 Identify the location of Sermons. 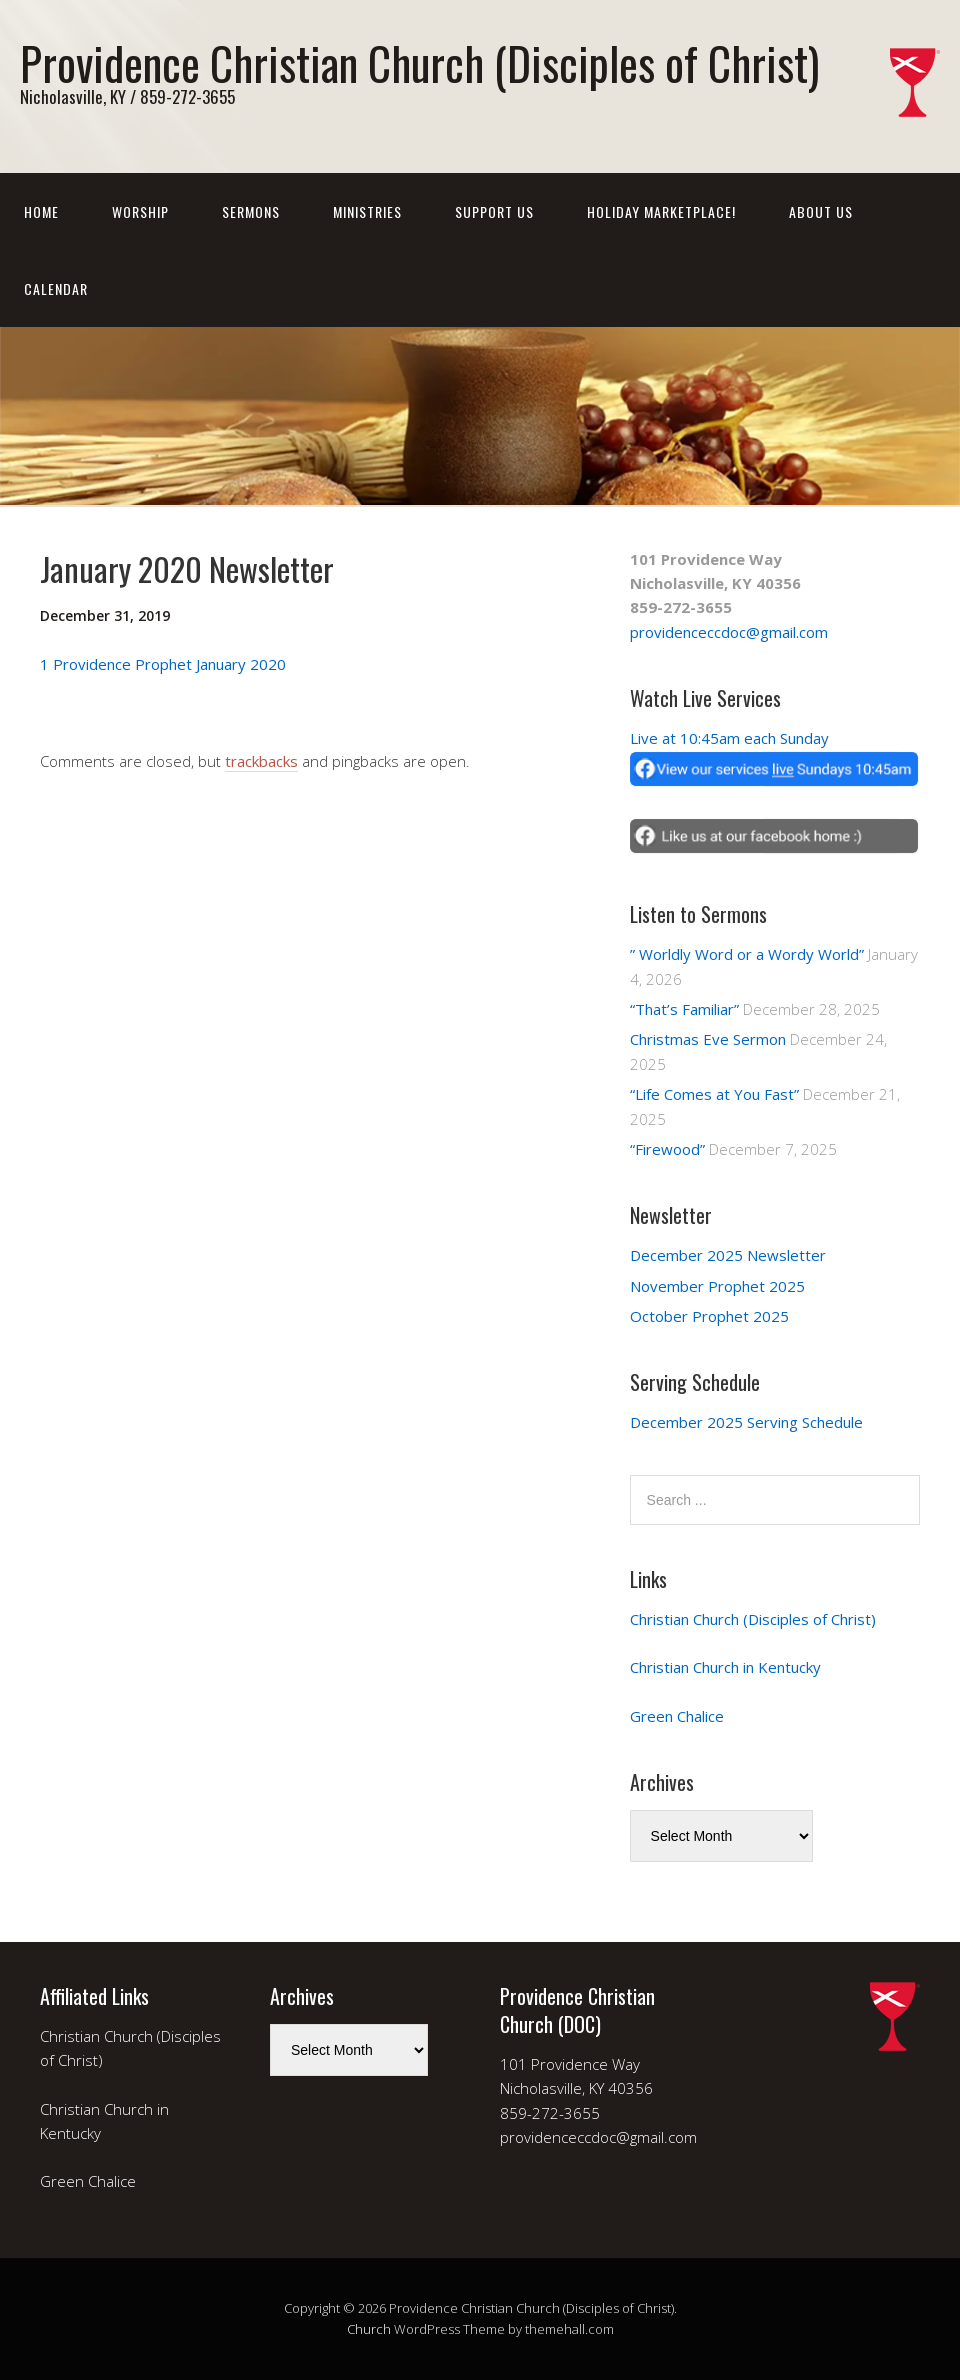
(251, 211).